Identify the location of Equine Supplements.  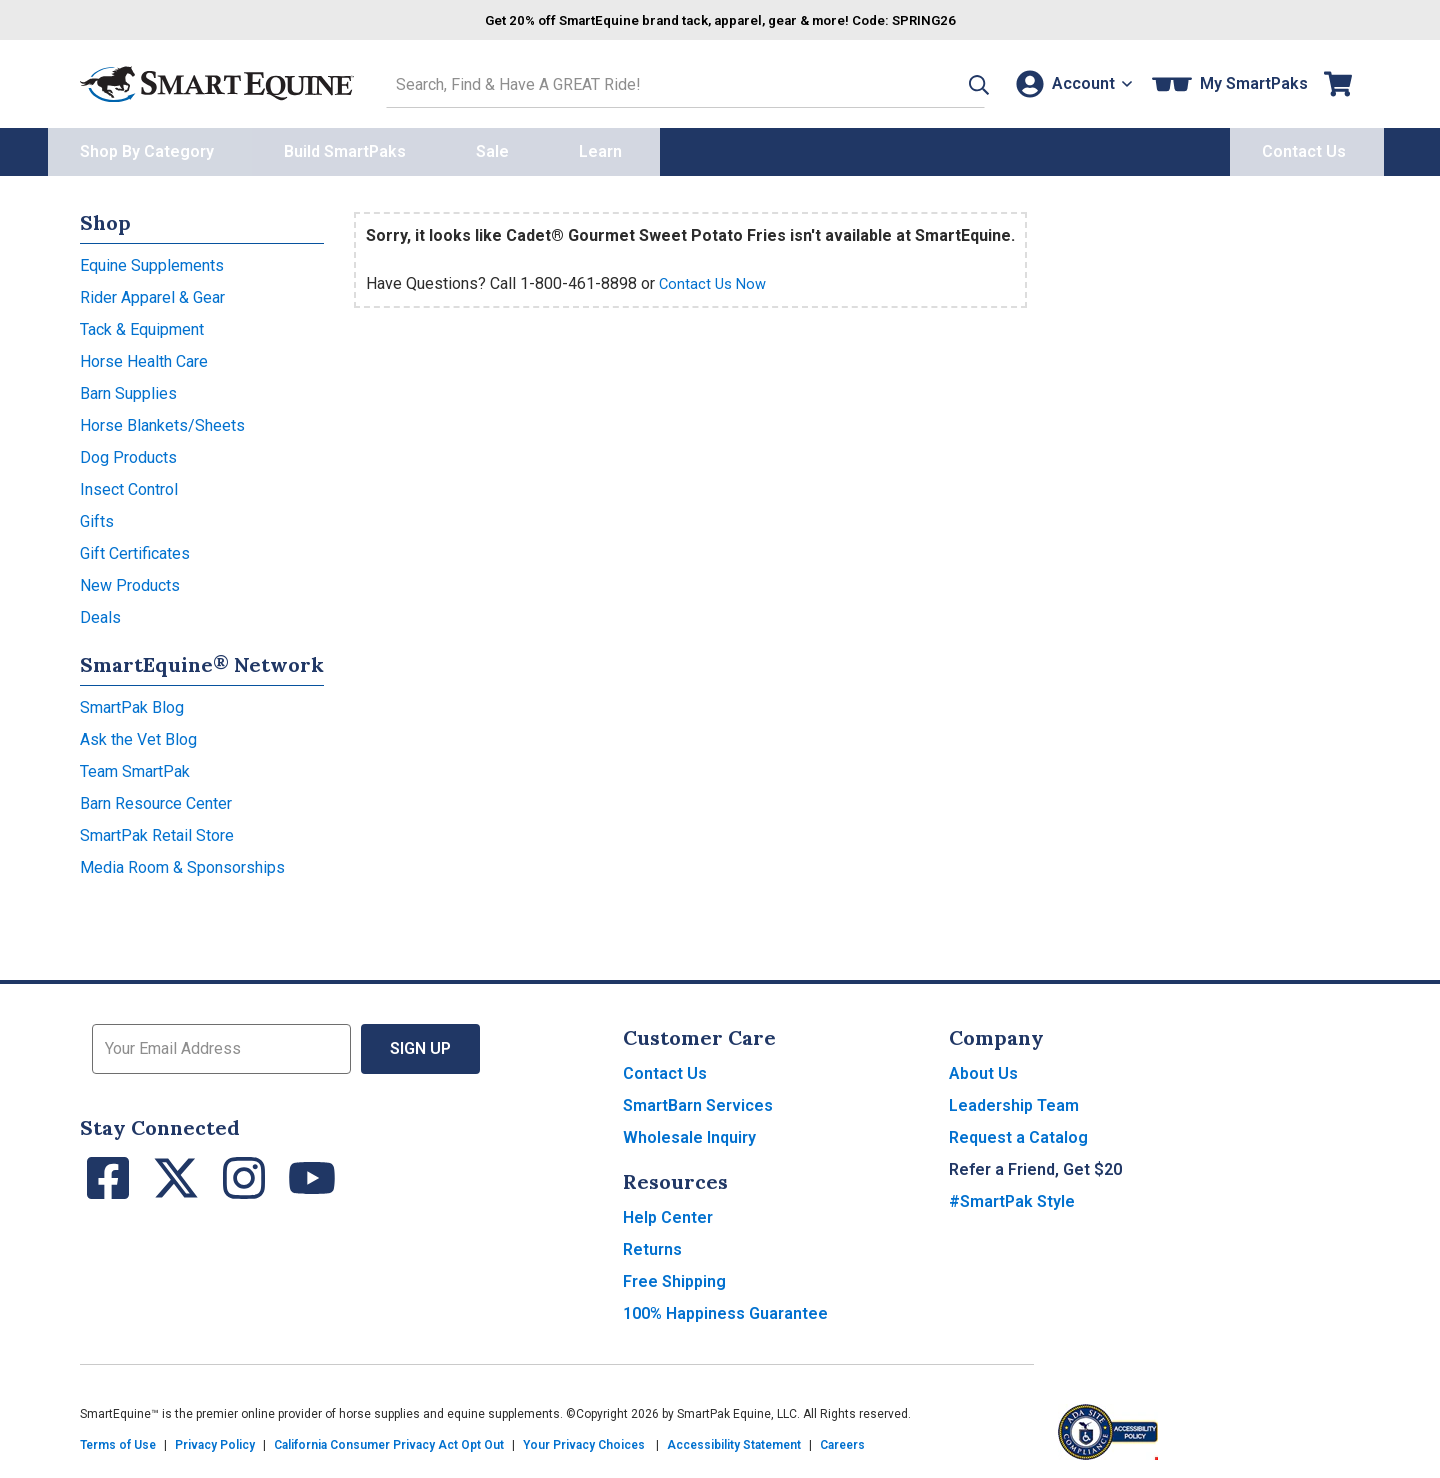
(152, 260).